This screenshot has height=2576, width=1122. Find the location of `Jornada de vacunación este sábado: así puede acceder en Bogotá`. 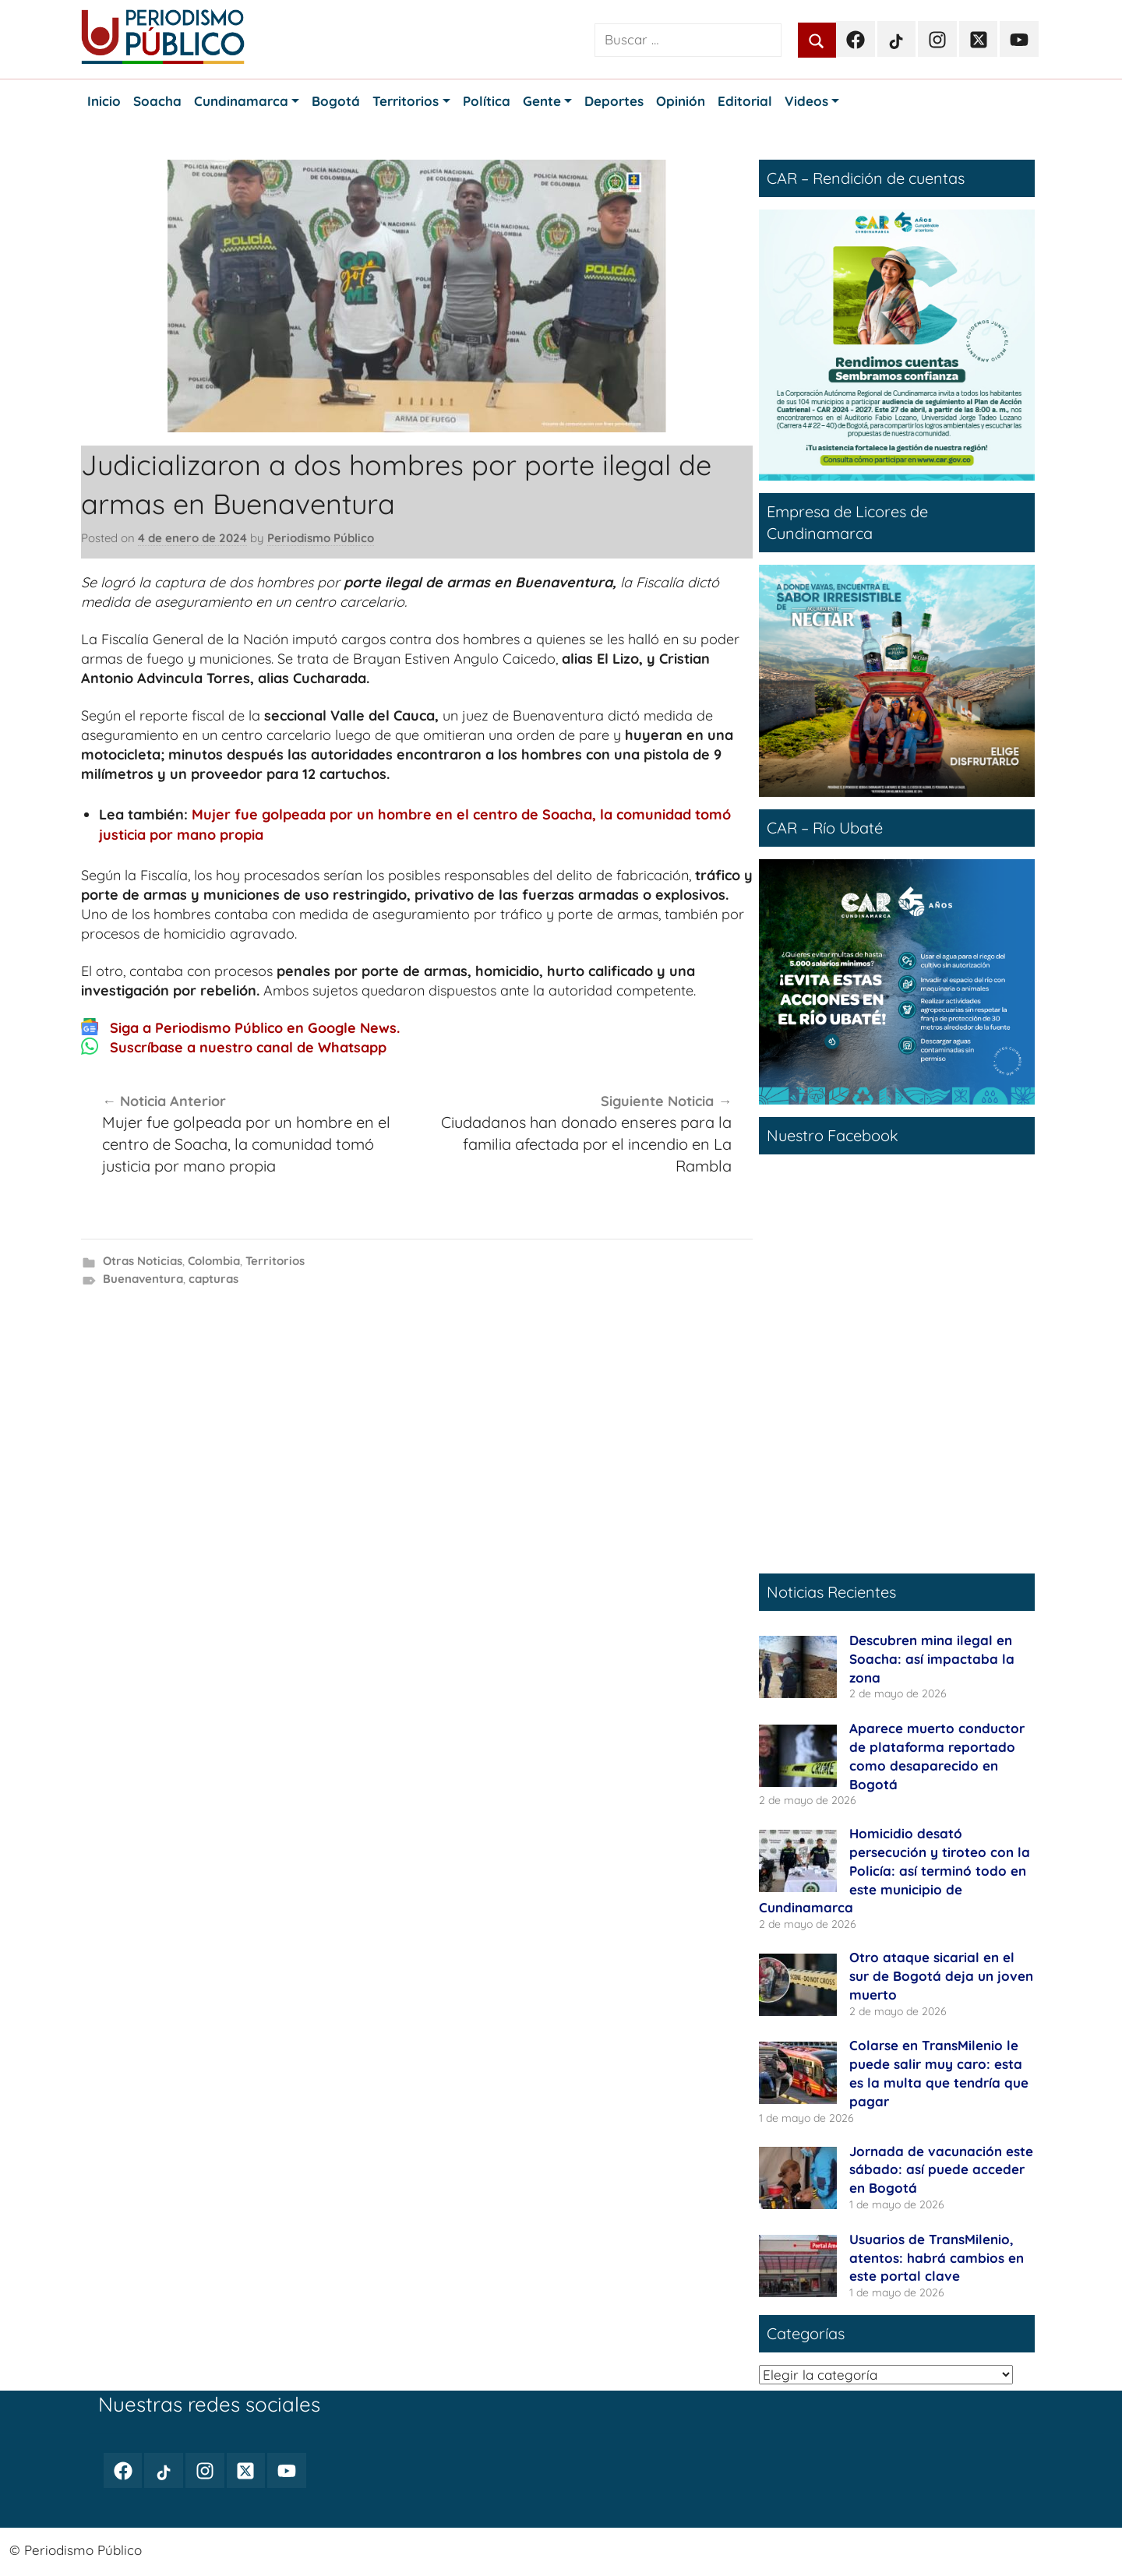

Jornada de vacunación este sábado: así puede acceder en Bogotá is located at coordinates (941, 2170).